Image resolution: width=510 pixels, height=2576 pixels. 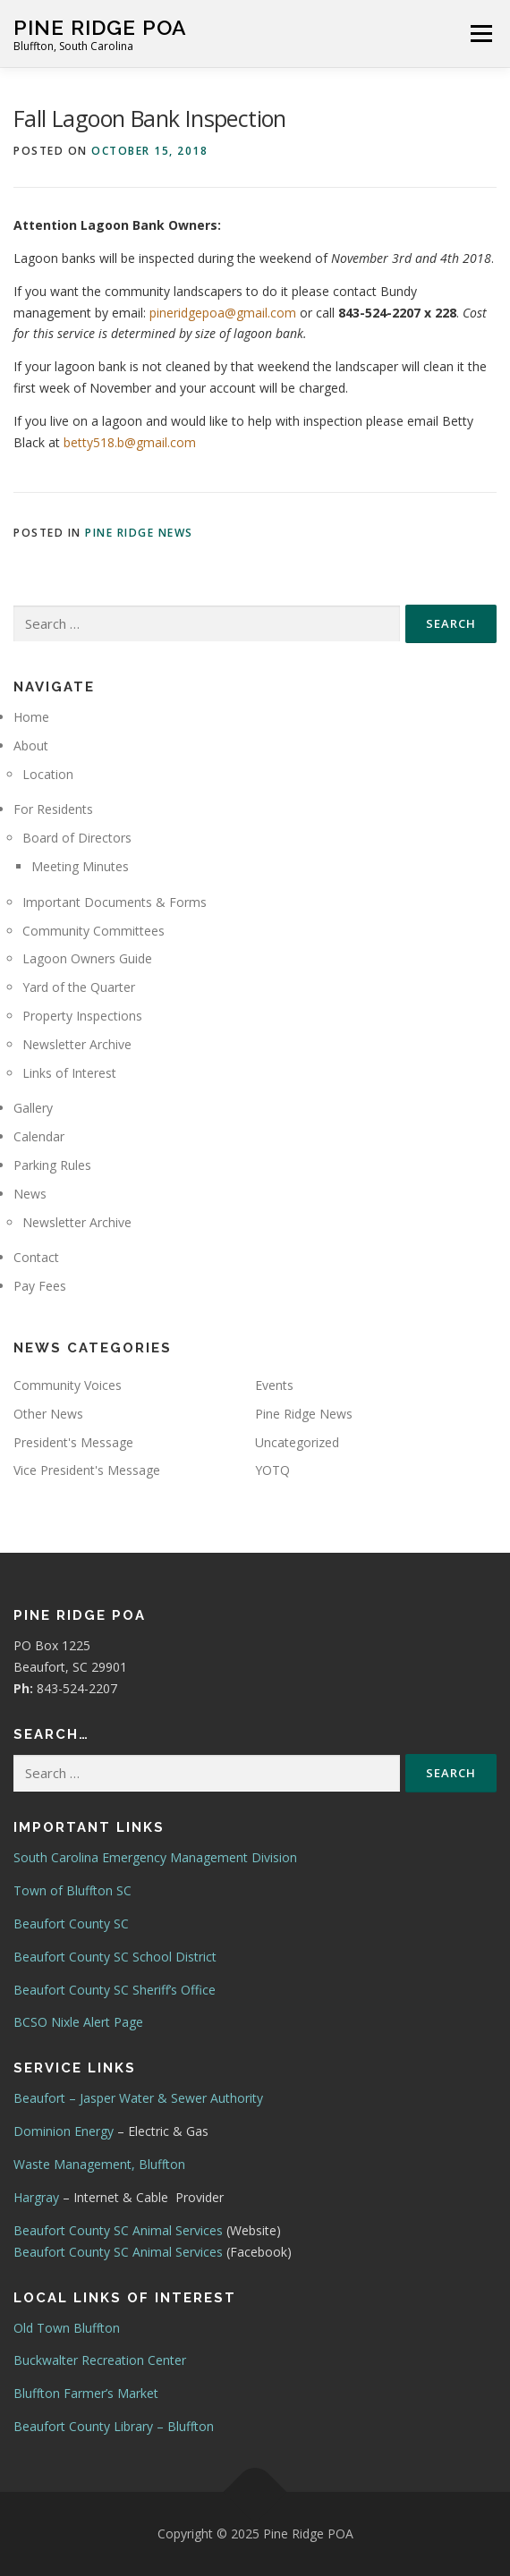 What do you see at coordinates (48, 1413) in the screenshot?
I see `Other News` at bounding box center [48, 1413].